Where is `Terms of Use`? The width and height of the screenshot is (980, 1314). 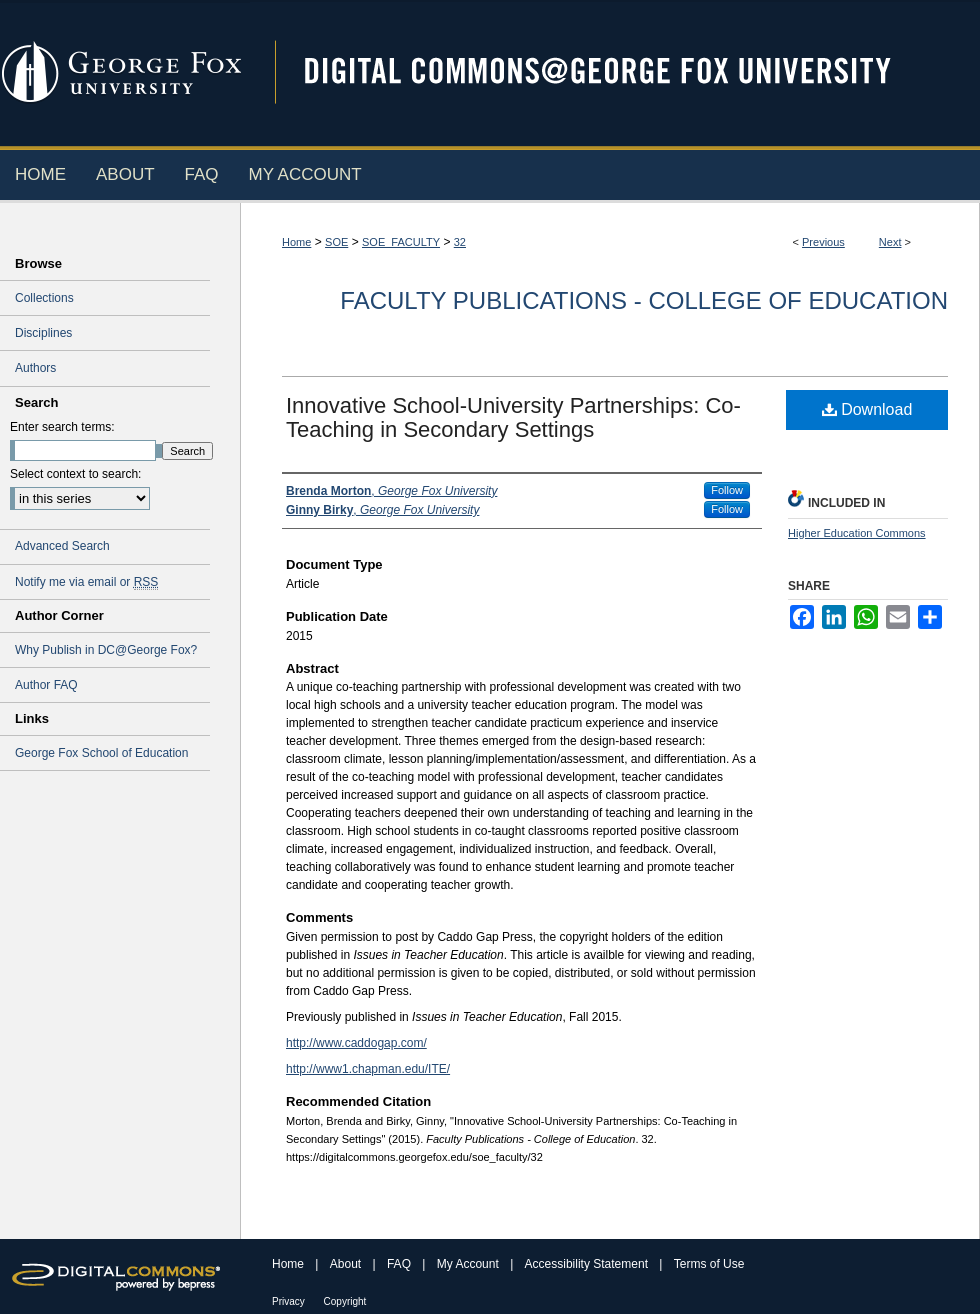
Terms of Use is located at coordinates (709, 1264).